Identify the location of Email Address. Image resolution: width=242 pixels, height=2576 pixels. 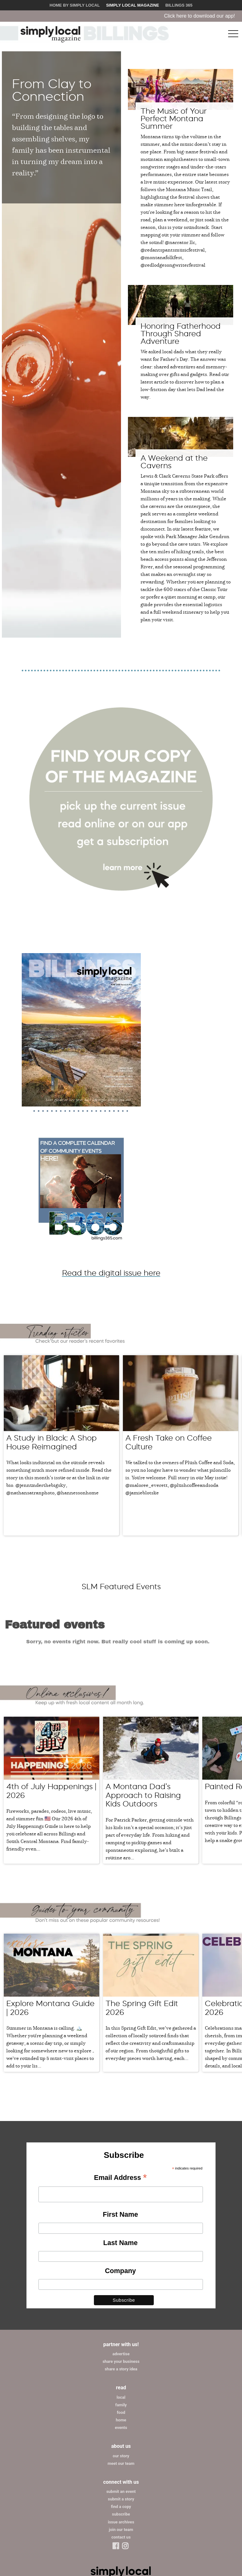
(120, 2109).